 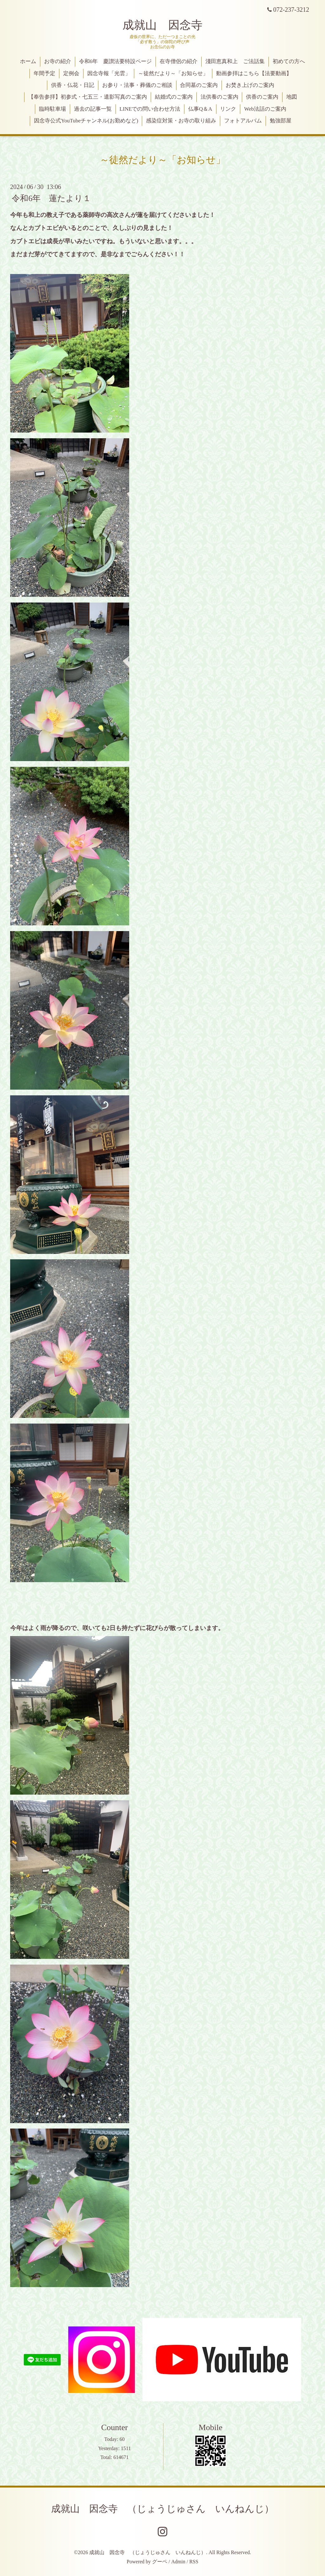 What do you see at coordinates (291, 97) in the screenshot?
I see `地図` at bounding box center [291, 97].